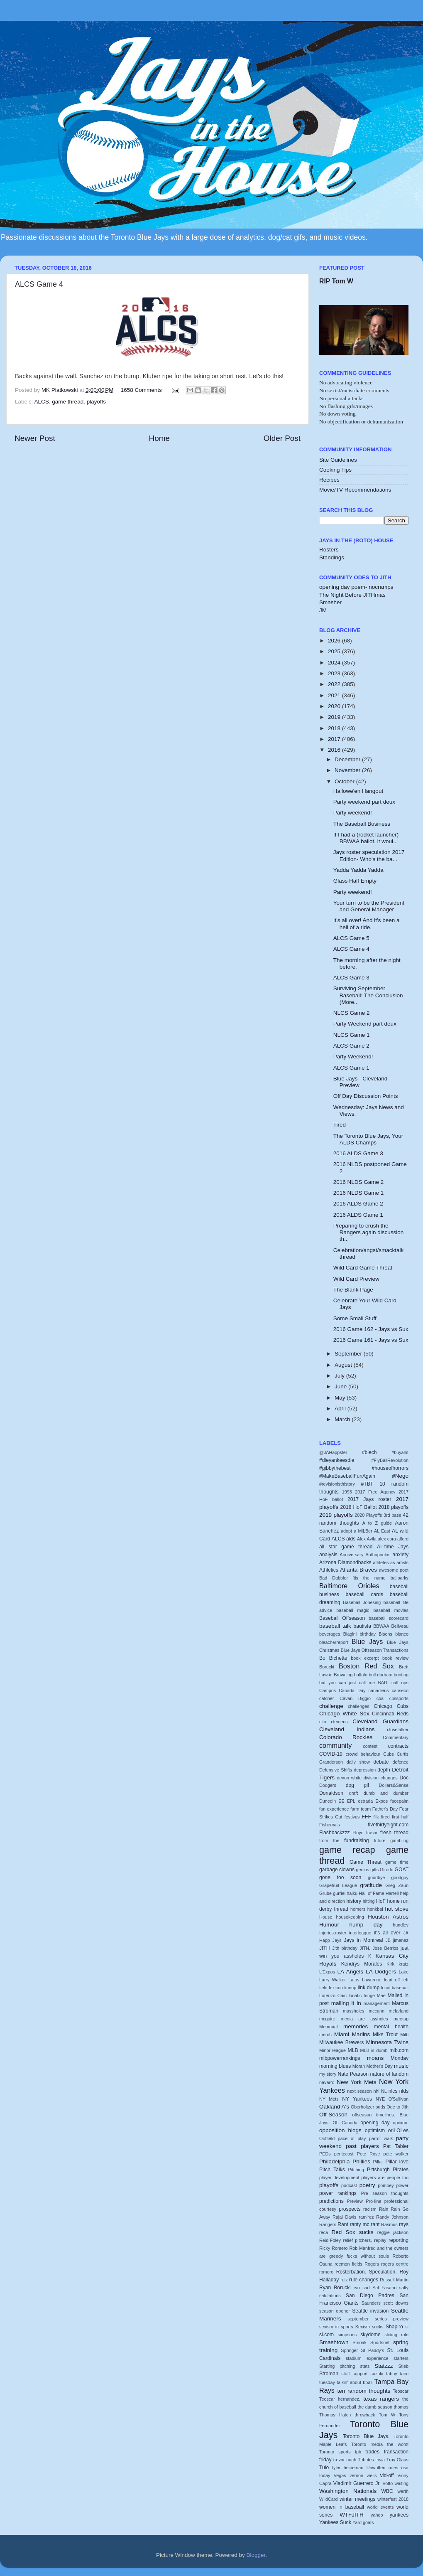 Image resolution: width=423 pixels, height=2576 pixels. I want to click on House, so click(325, 1916).